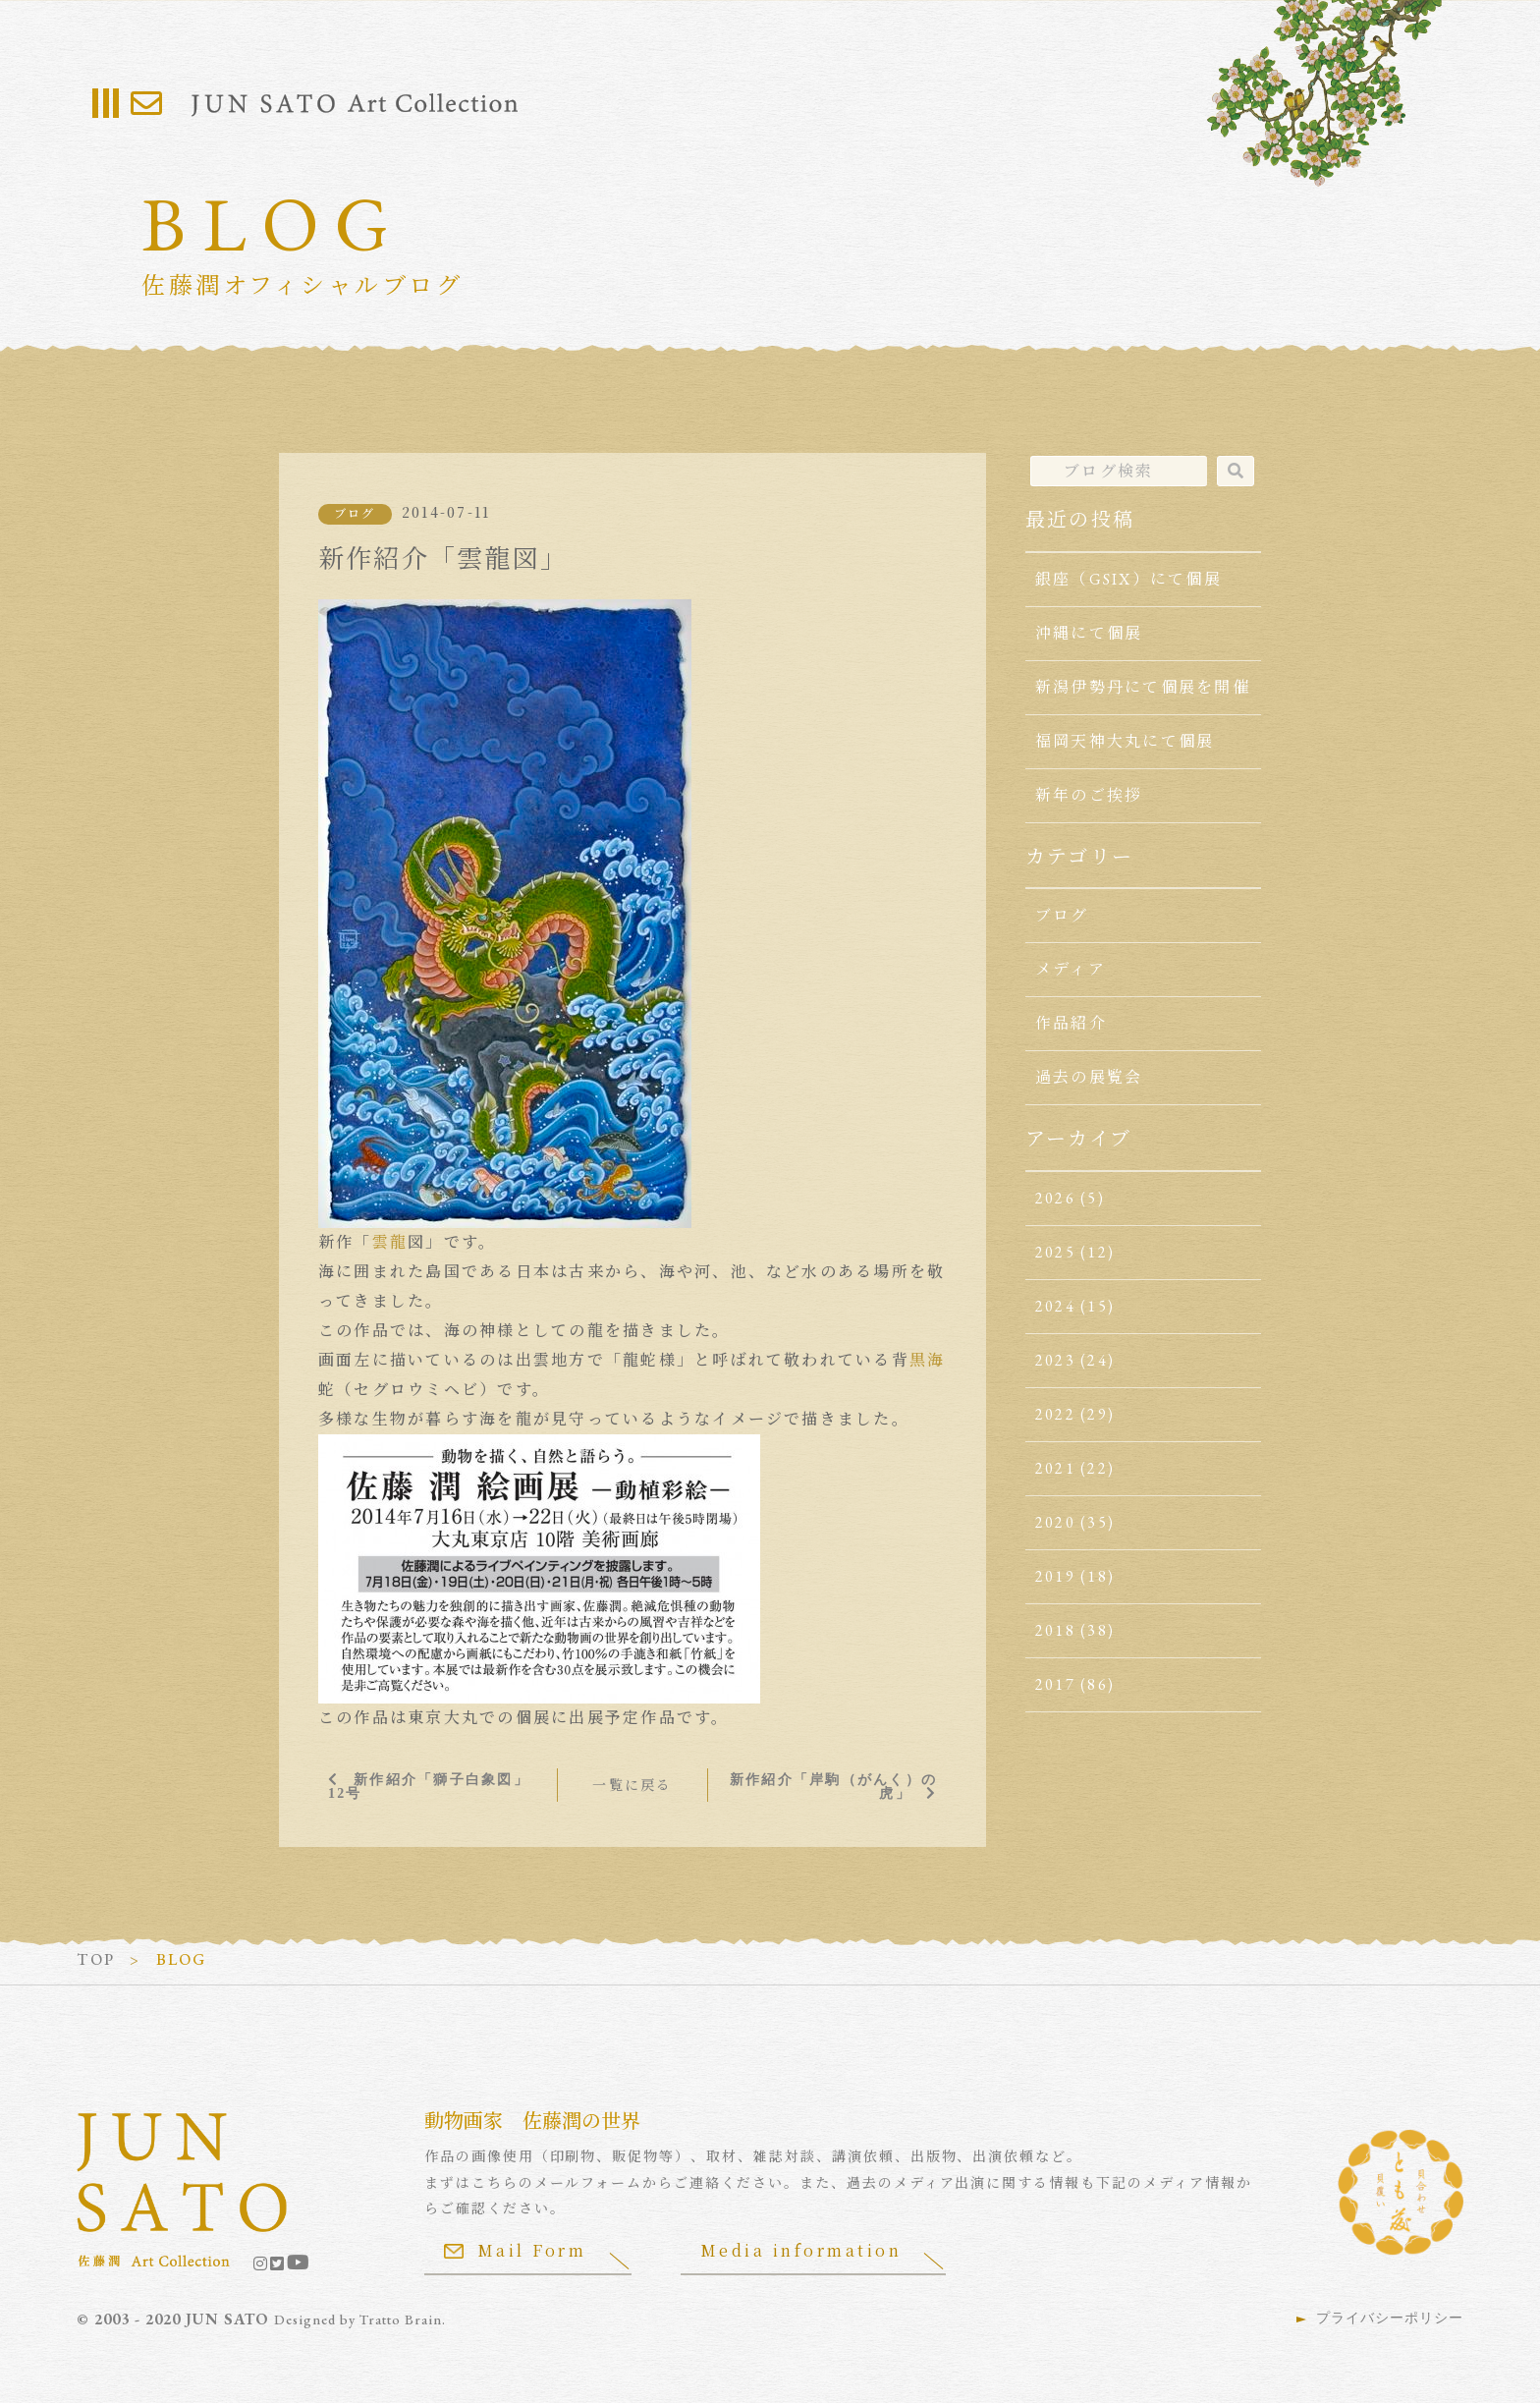 The image size is (1540, 2403). I want to click on 福岡天神大丸にて個展, so click(1124, 741).